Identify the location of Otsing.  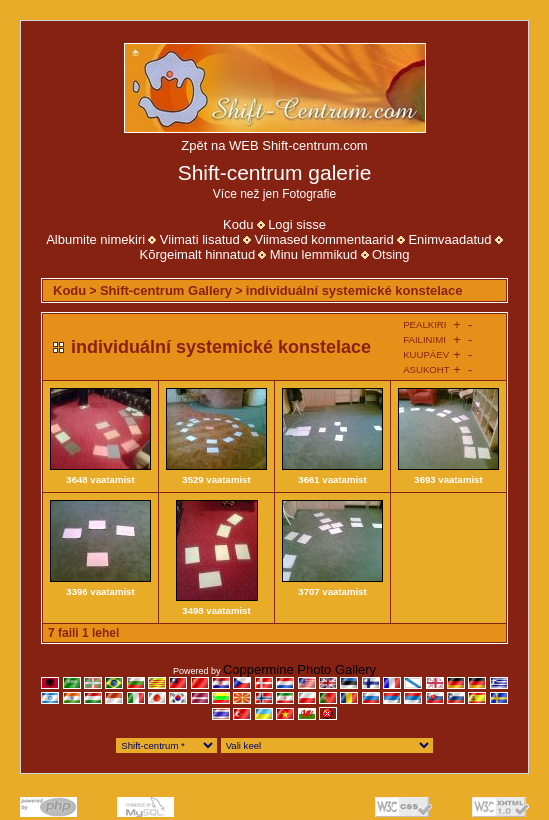
(391, 254).